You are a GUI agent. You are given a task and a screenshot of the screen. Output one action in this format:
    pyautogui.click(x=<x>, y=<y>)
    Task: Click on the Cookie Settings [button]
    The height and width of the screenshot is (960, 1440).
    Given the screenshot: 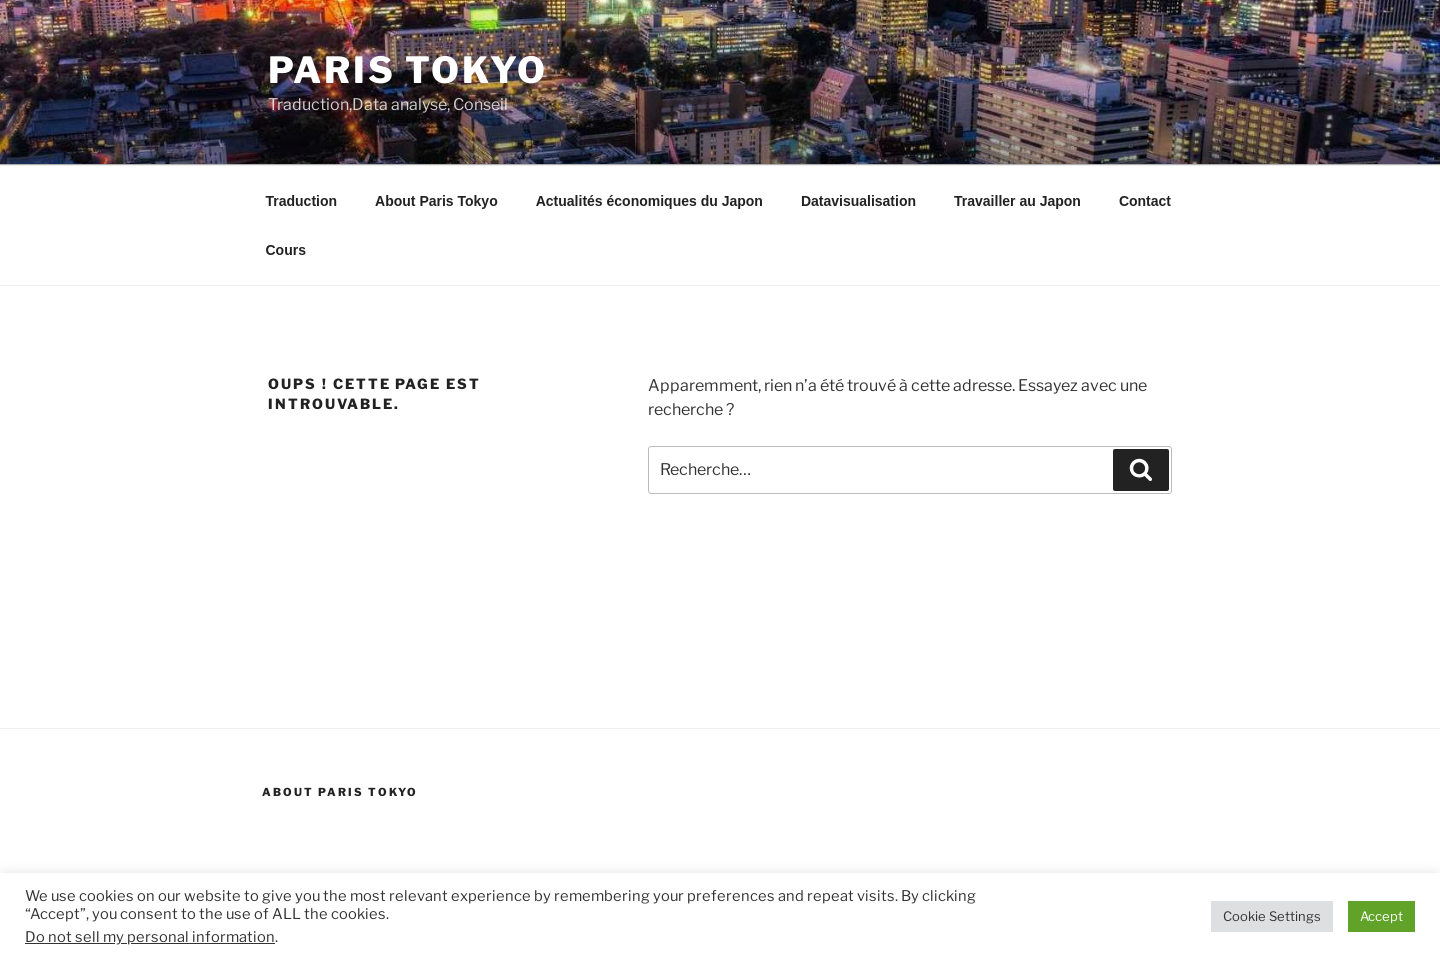 What is the action you would take?
    pyautogui.click(x=1272, y=916)
    